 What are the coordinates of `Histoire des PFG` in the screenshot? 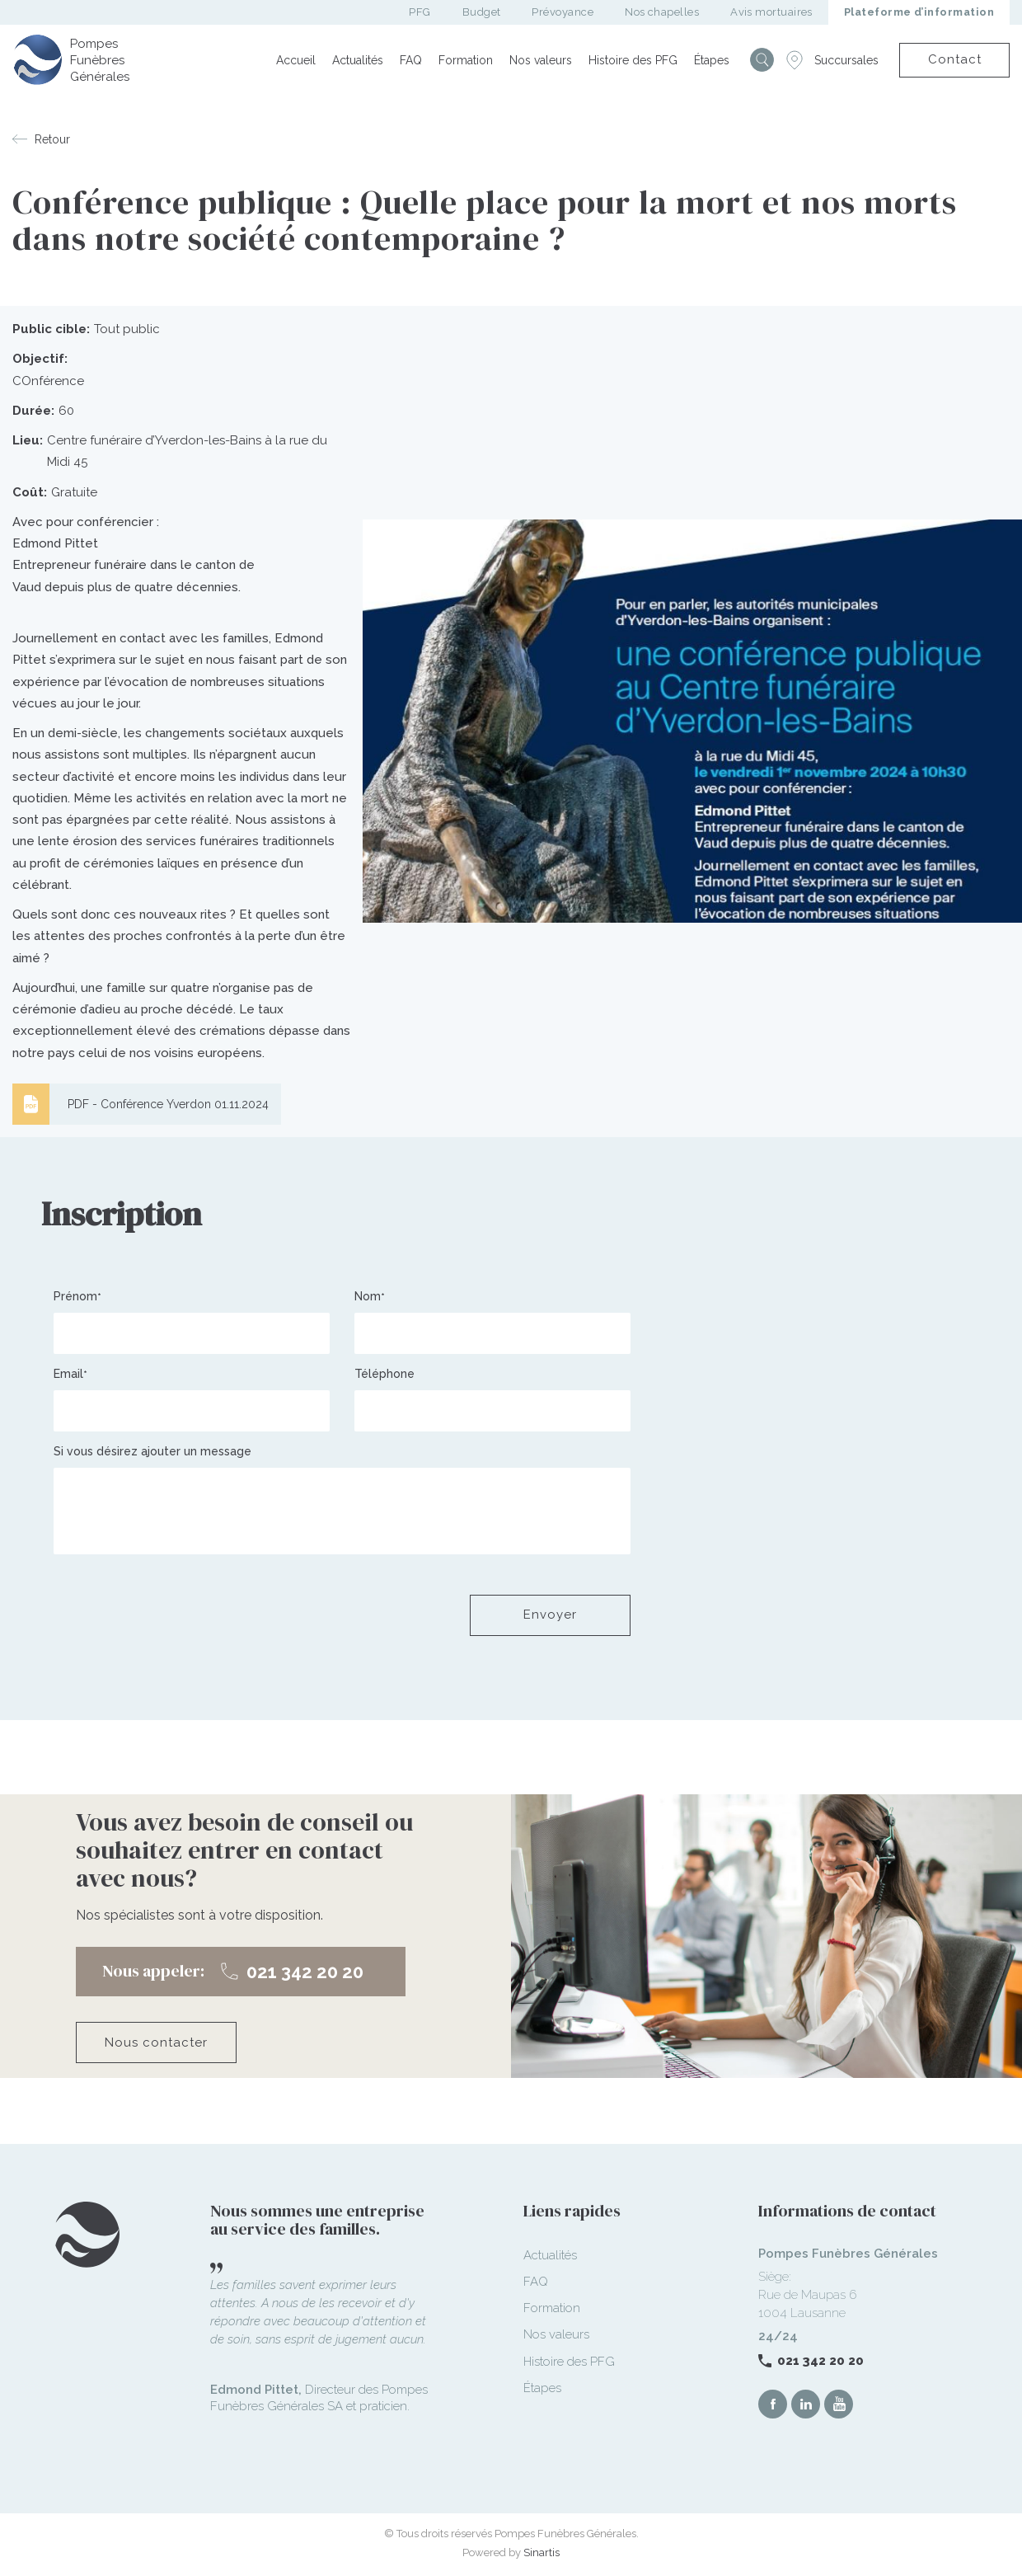 It's located at (632, 60).